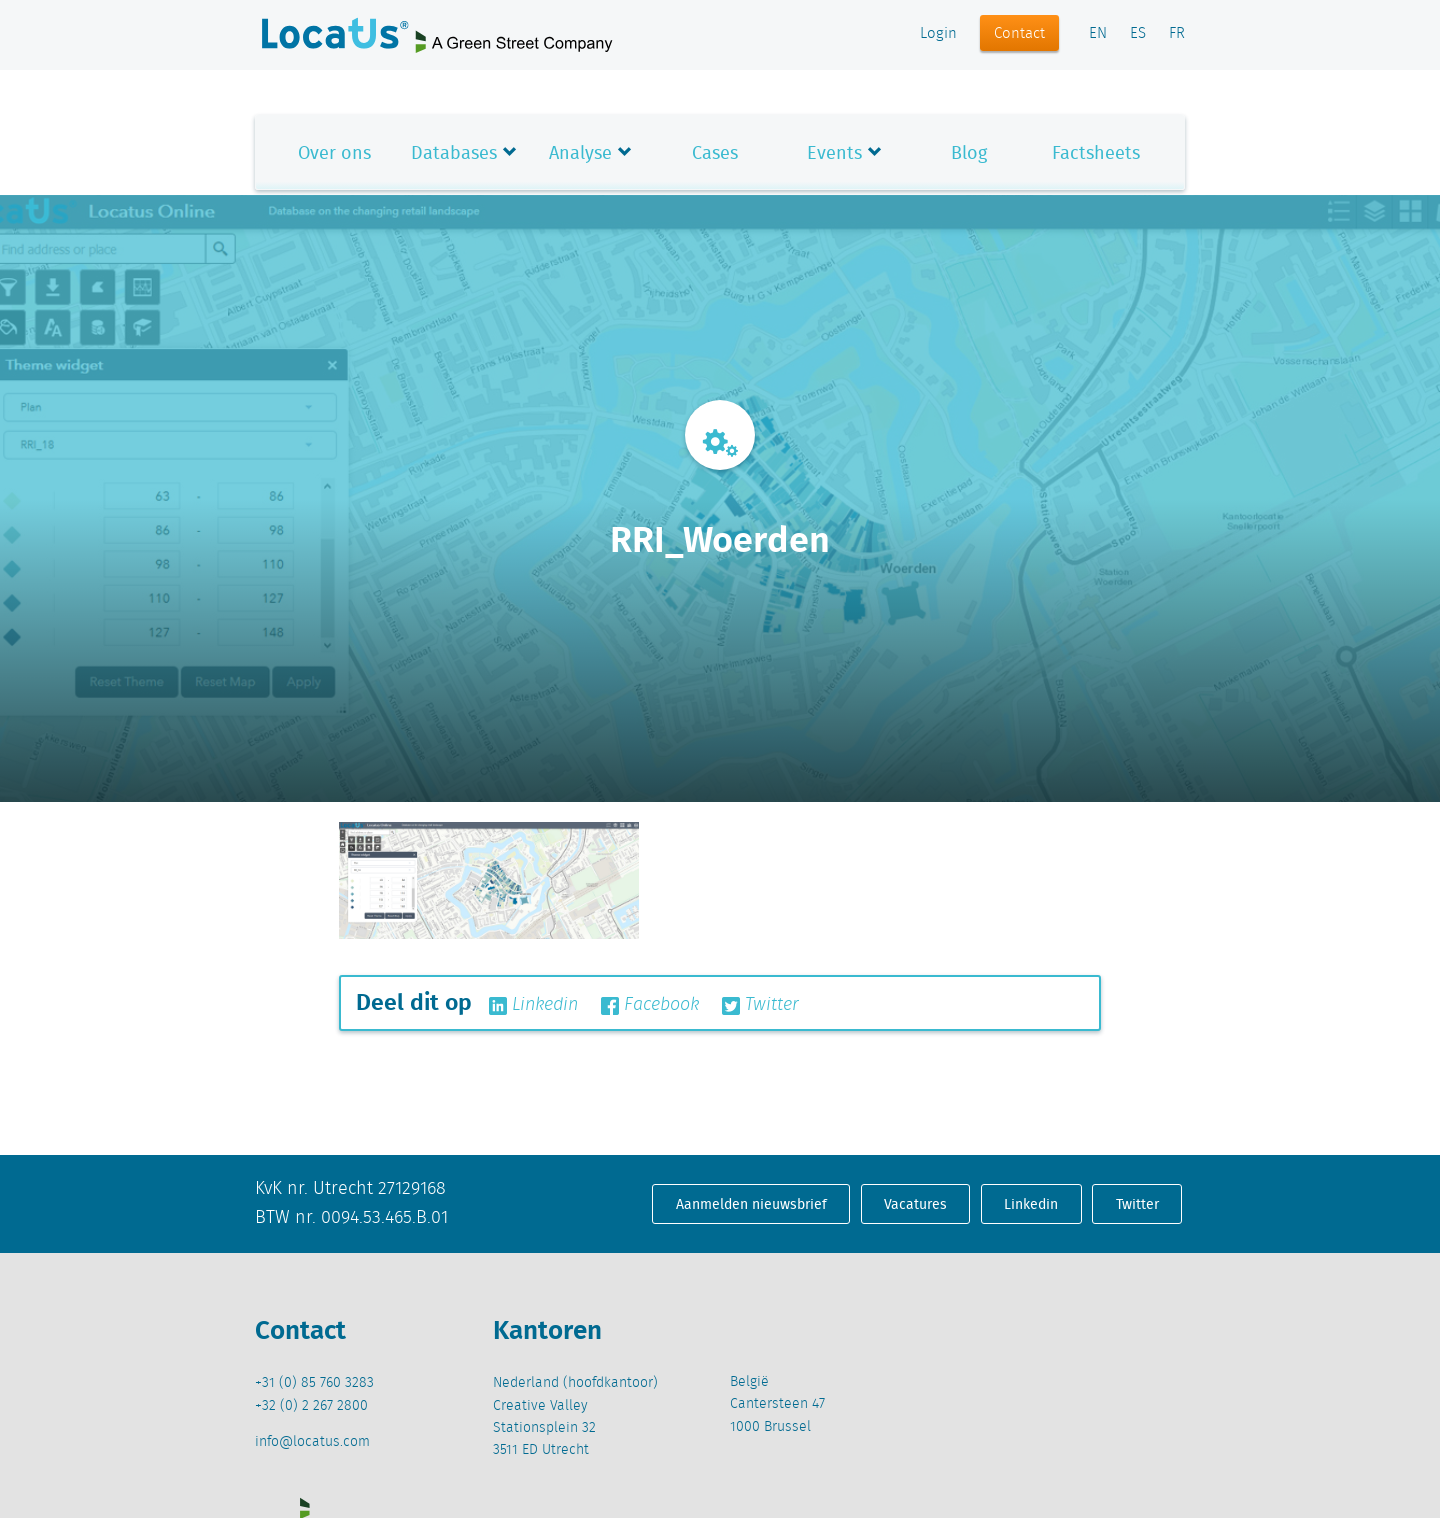 The width and height of the screenshot is (1440, 1518). Describe the element at coordinates (969, 152) in the screenshot. I see `Blog` at that location.